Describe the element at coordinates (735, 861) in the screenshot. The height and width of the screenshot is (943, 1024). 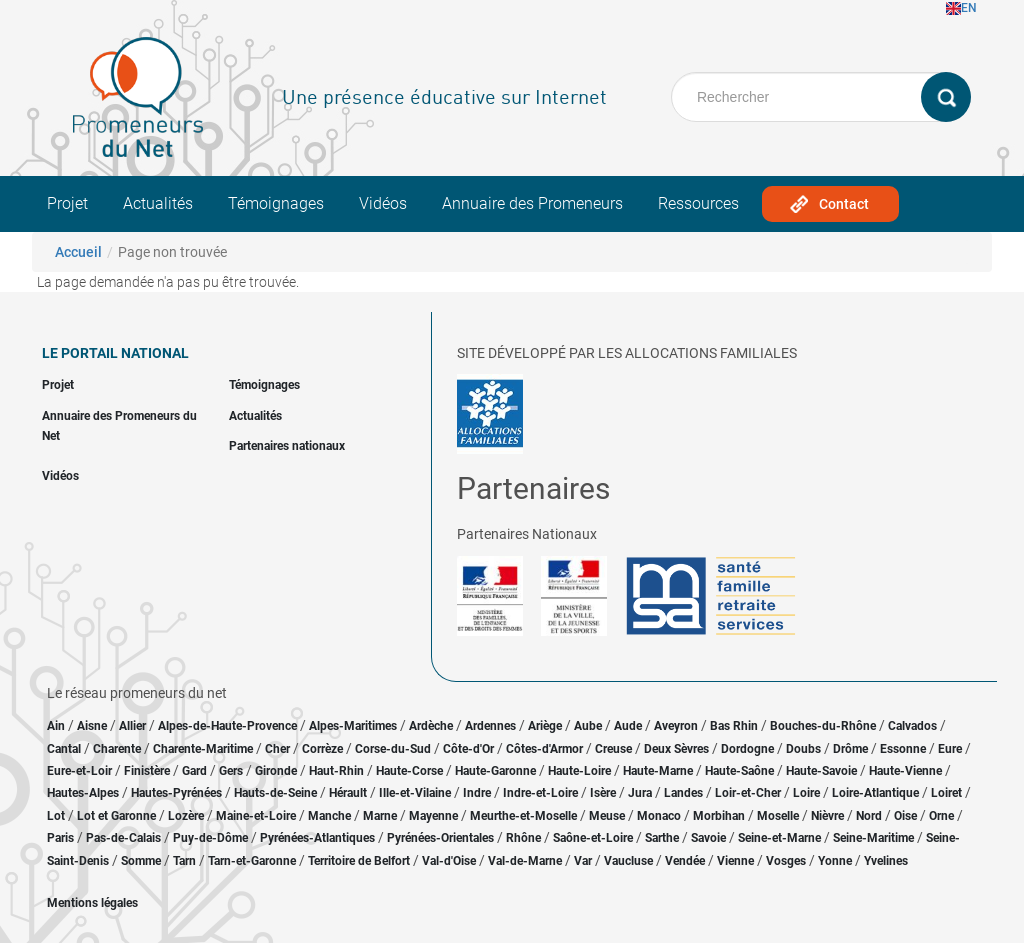
I see `Vienne` at that location.